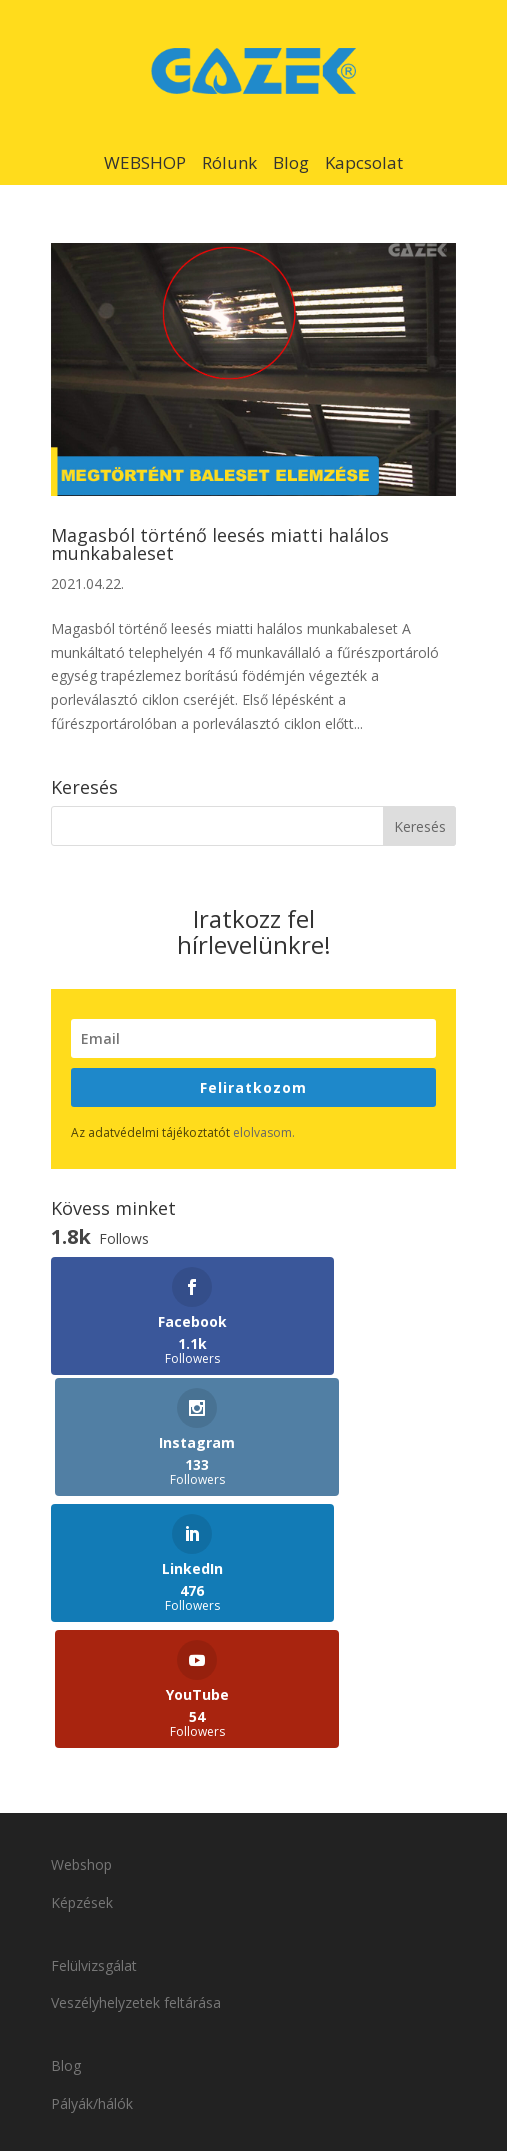  What do you see at coordinates (81, 1617) in the screenshot?
I see `Webshop` at bounding box center [81, 1617].